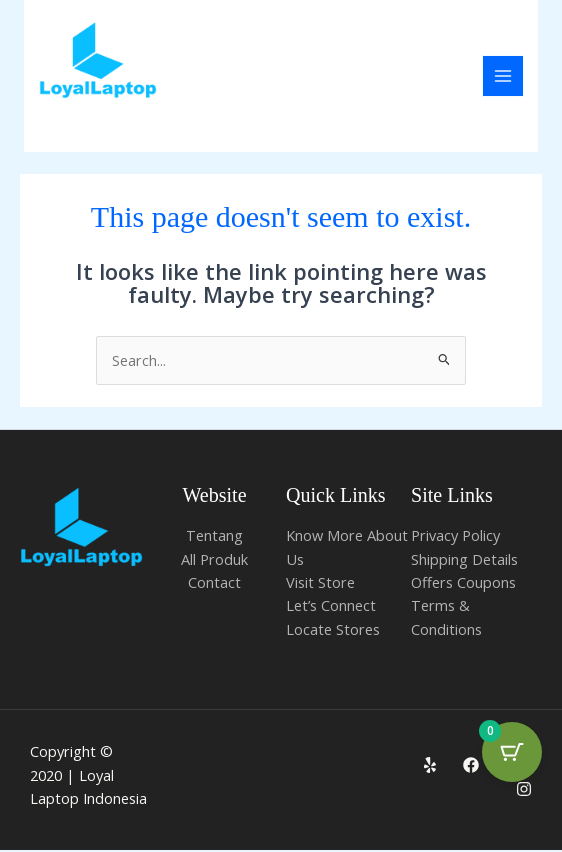 The height and width of the screenshot is (852, 562). What do you see at coordinates (214, 584) in the screenshot?
I see `Contact` at bounding box center [214, 584].